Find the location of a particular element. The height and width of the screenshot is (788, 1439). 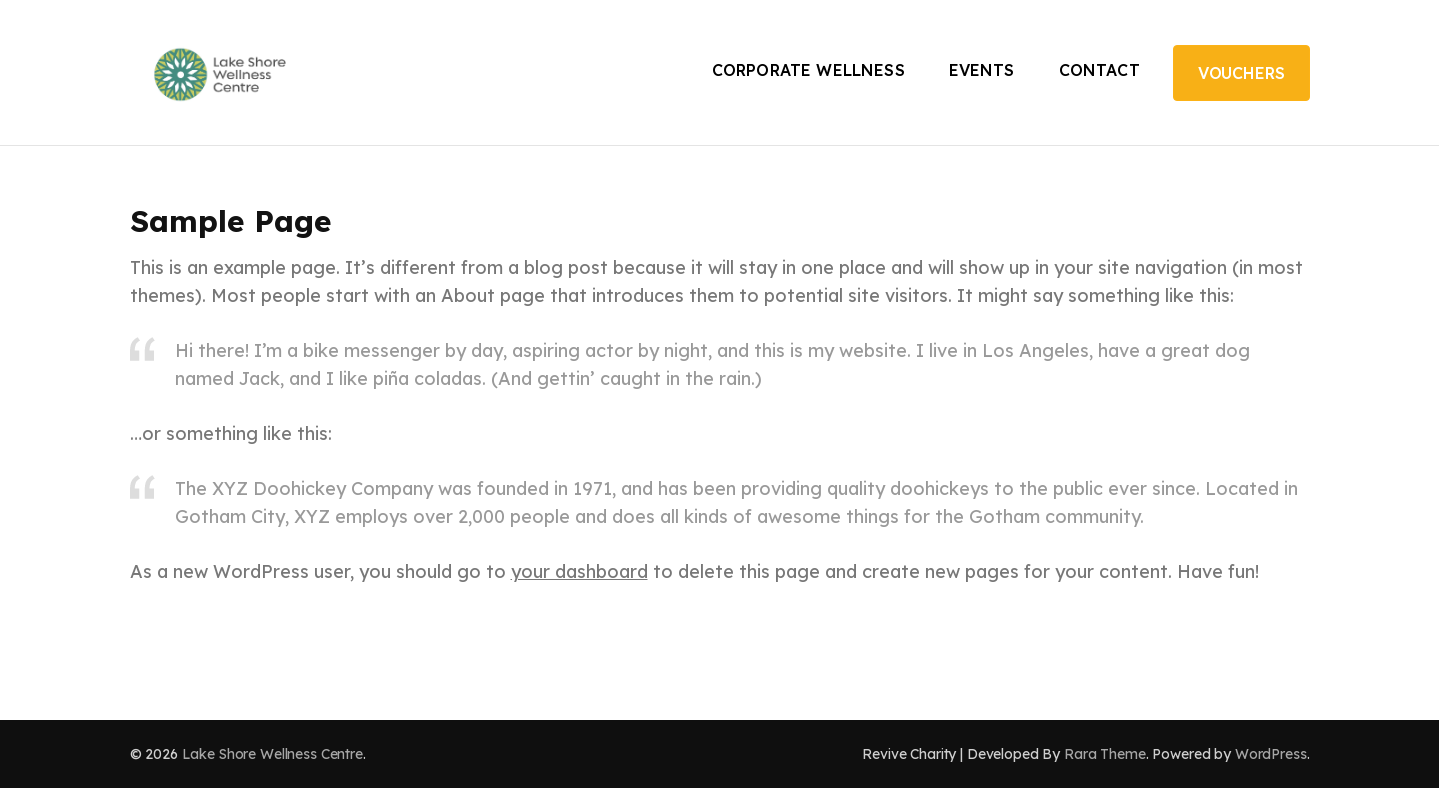

Lake Shore Wellness Centre is located at coordinates (272, 754).